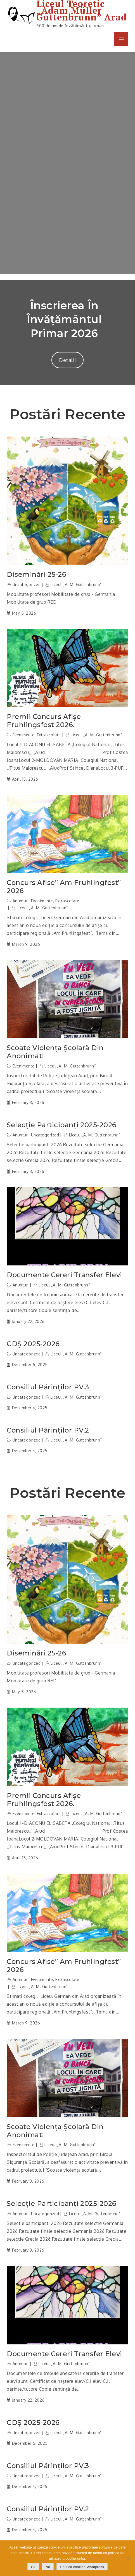 This screenshot has height=2576, width=135. I want to click on Scoate violența școlară din anonimat!, so click(55, 1052).